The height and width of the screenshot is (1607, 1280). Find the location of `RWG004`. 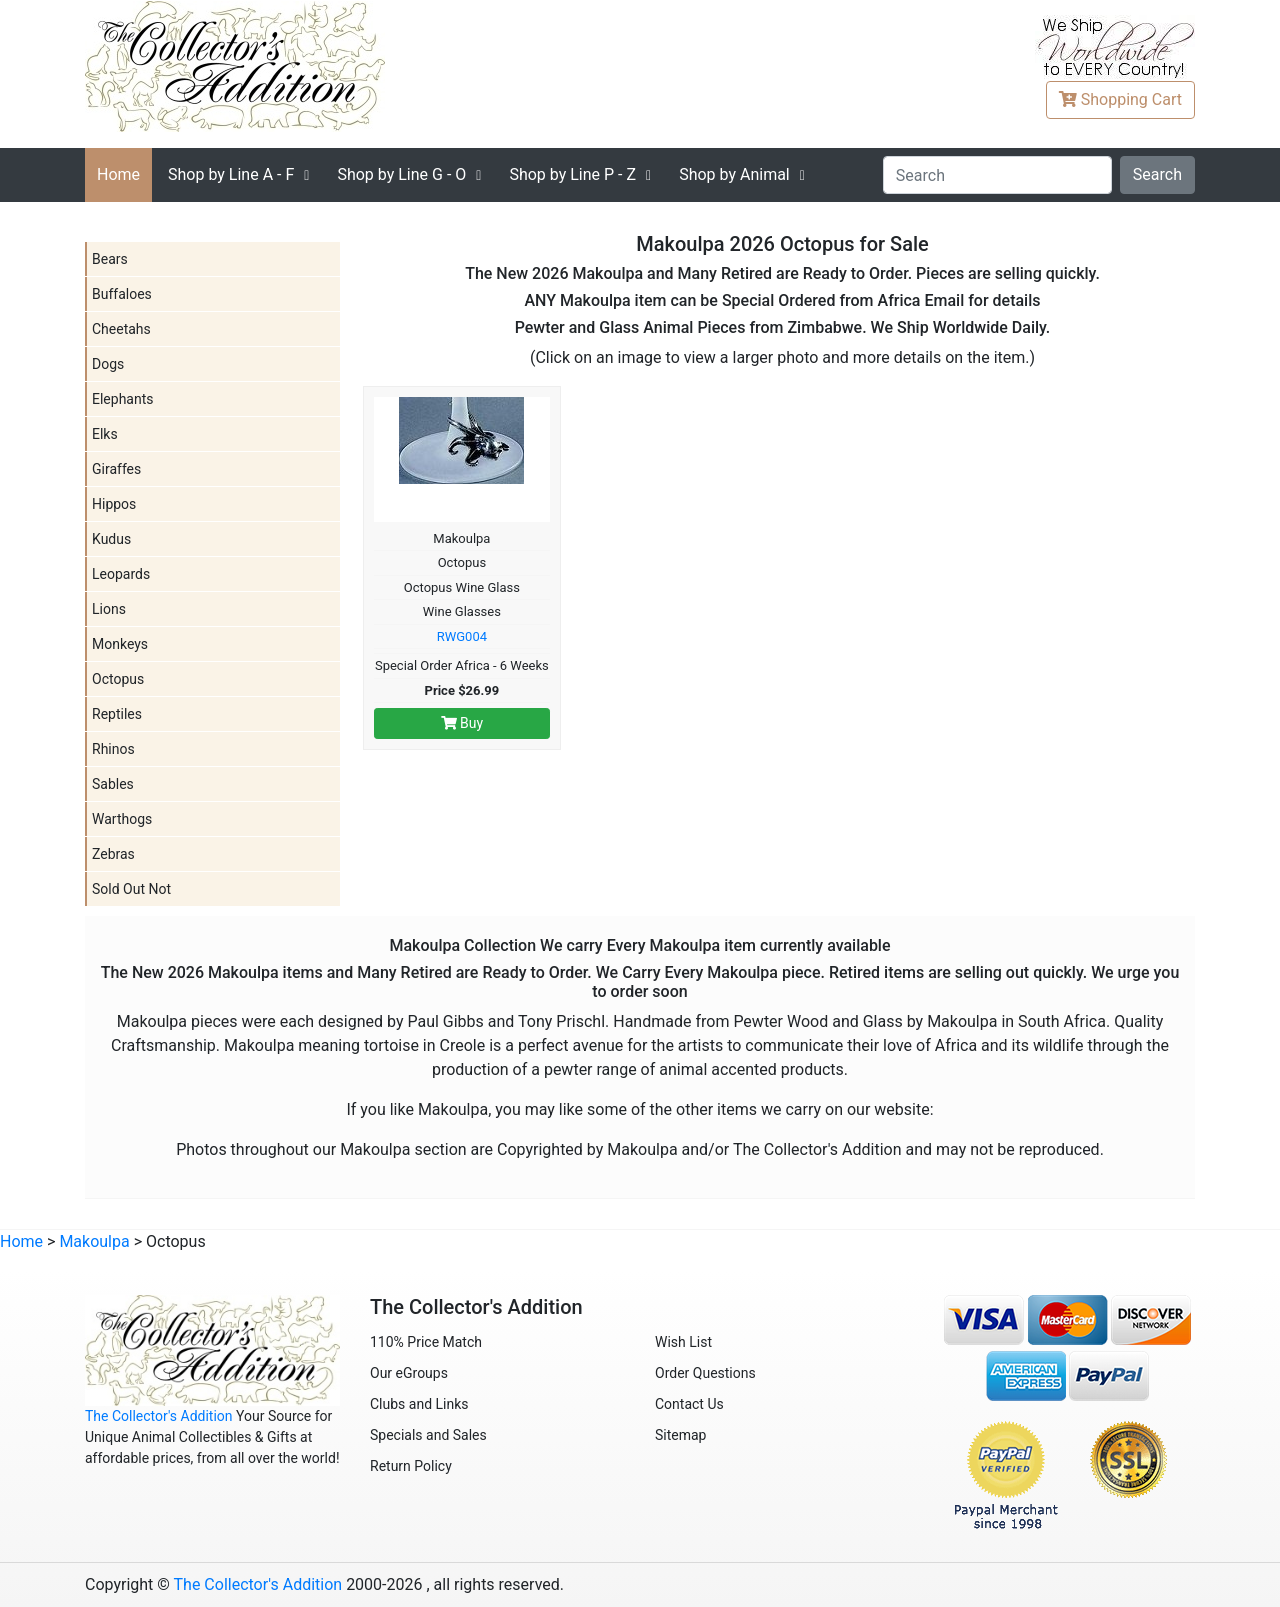

RWG004 is located at coordinates (462, 636).